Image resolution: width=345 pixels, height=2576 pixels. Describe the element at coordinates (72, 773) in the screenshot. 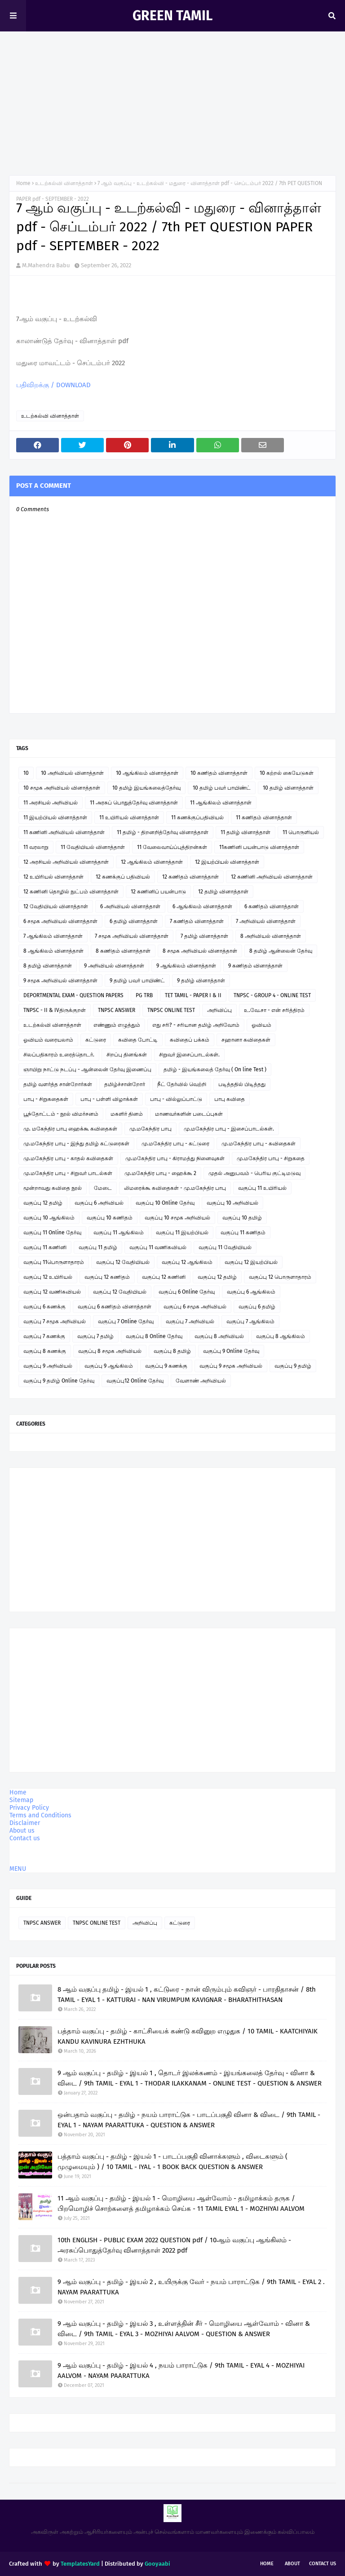

I see `10 அறிவியல் வினாத்தாள்` at that location.